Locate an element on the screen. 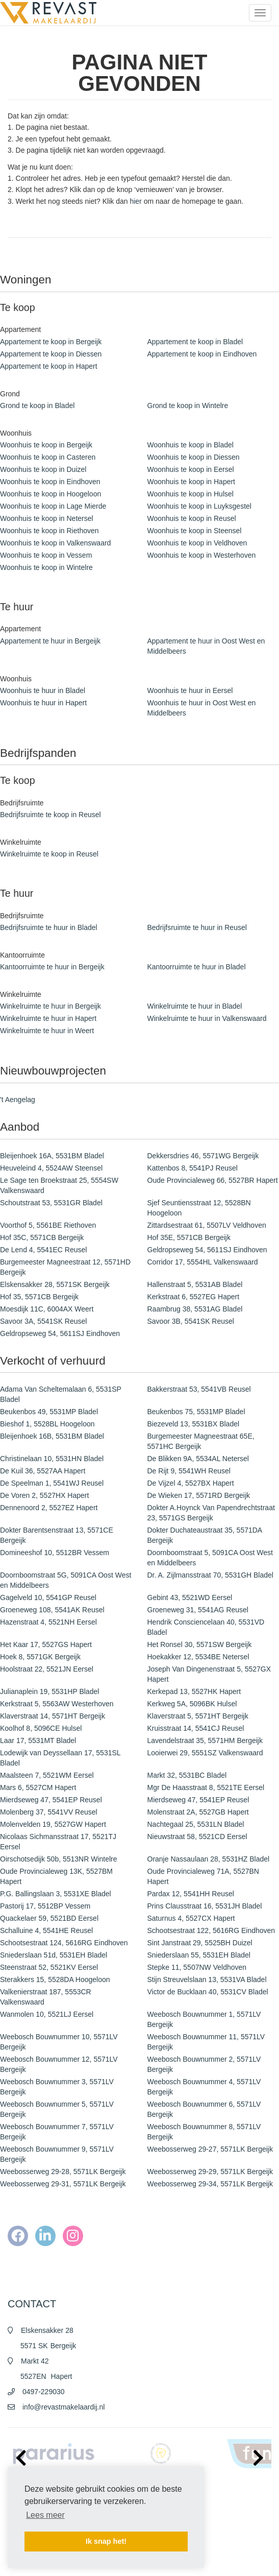 The image size is (279, 2576). Winkelruimte te huur in Weert is located at coordinates (47, 1031).